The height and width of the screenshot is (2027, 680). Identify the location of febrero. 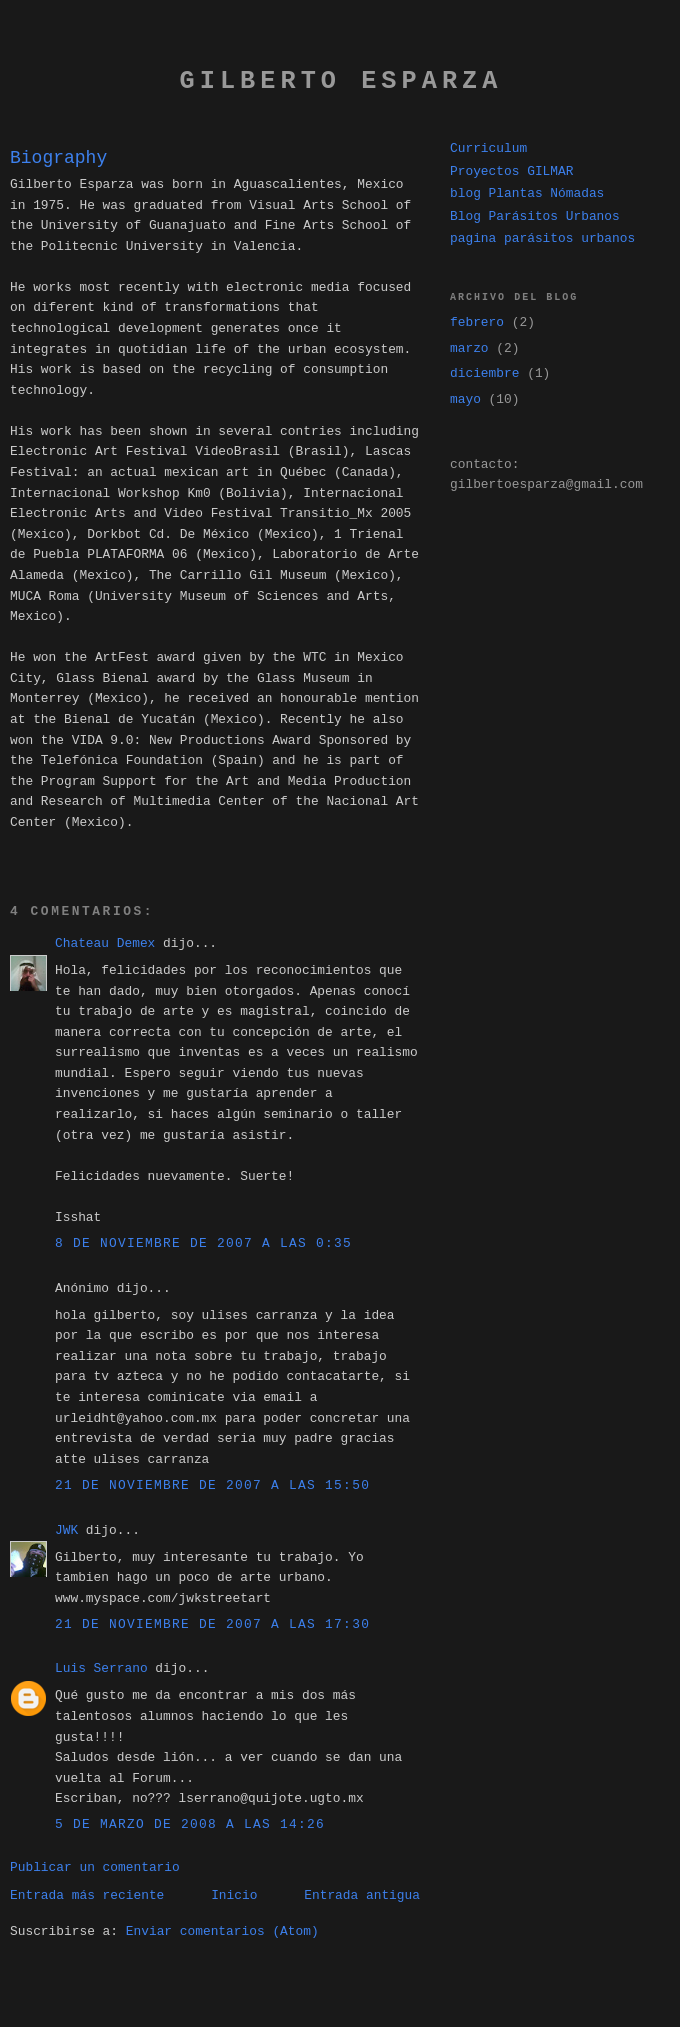
(477, 322).